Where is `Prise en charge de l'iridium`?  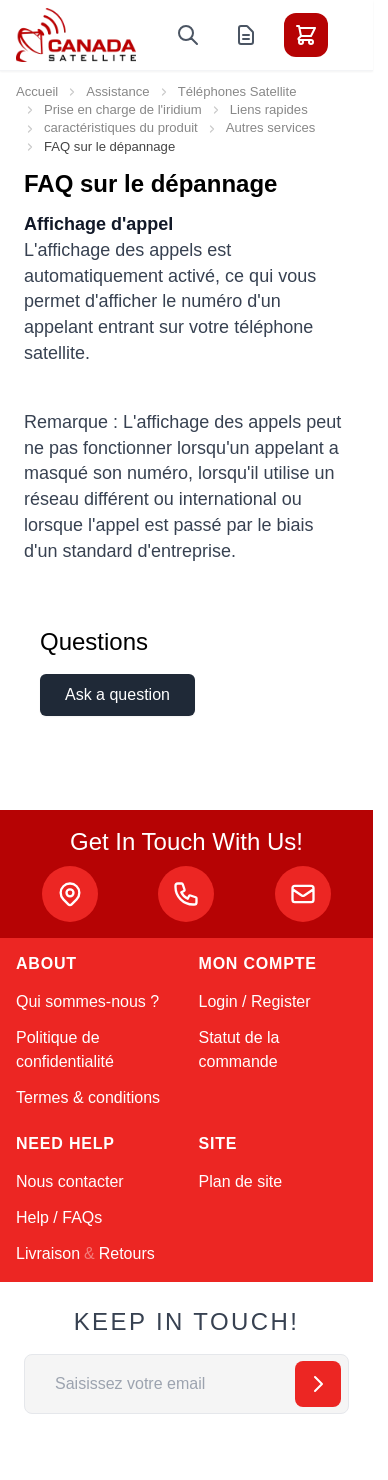
Prise en charge de l'iridium is located at coordinates (123, 109).